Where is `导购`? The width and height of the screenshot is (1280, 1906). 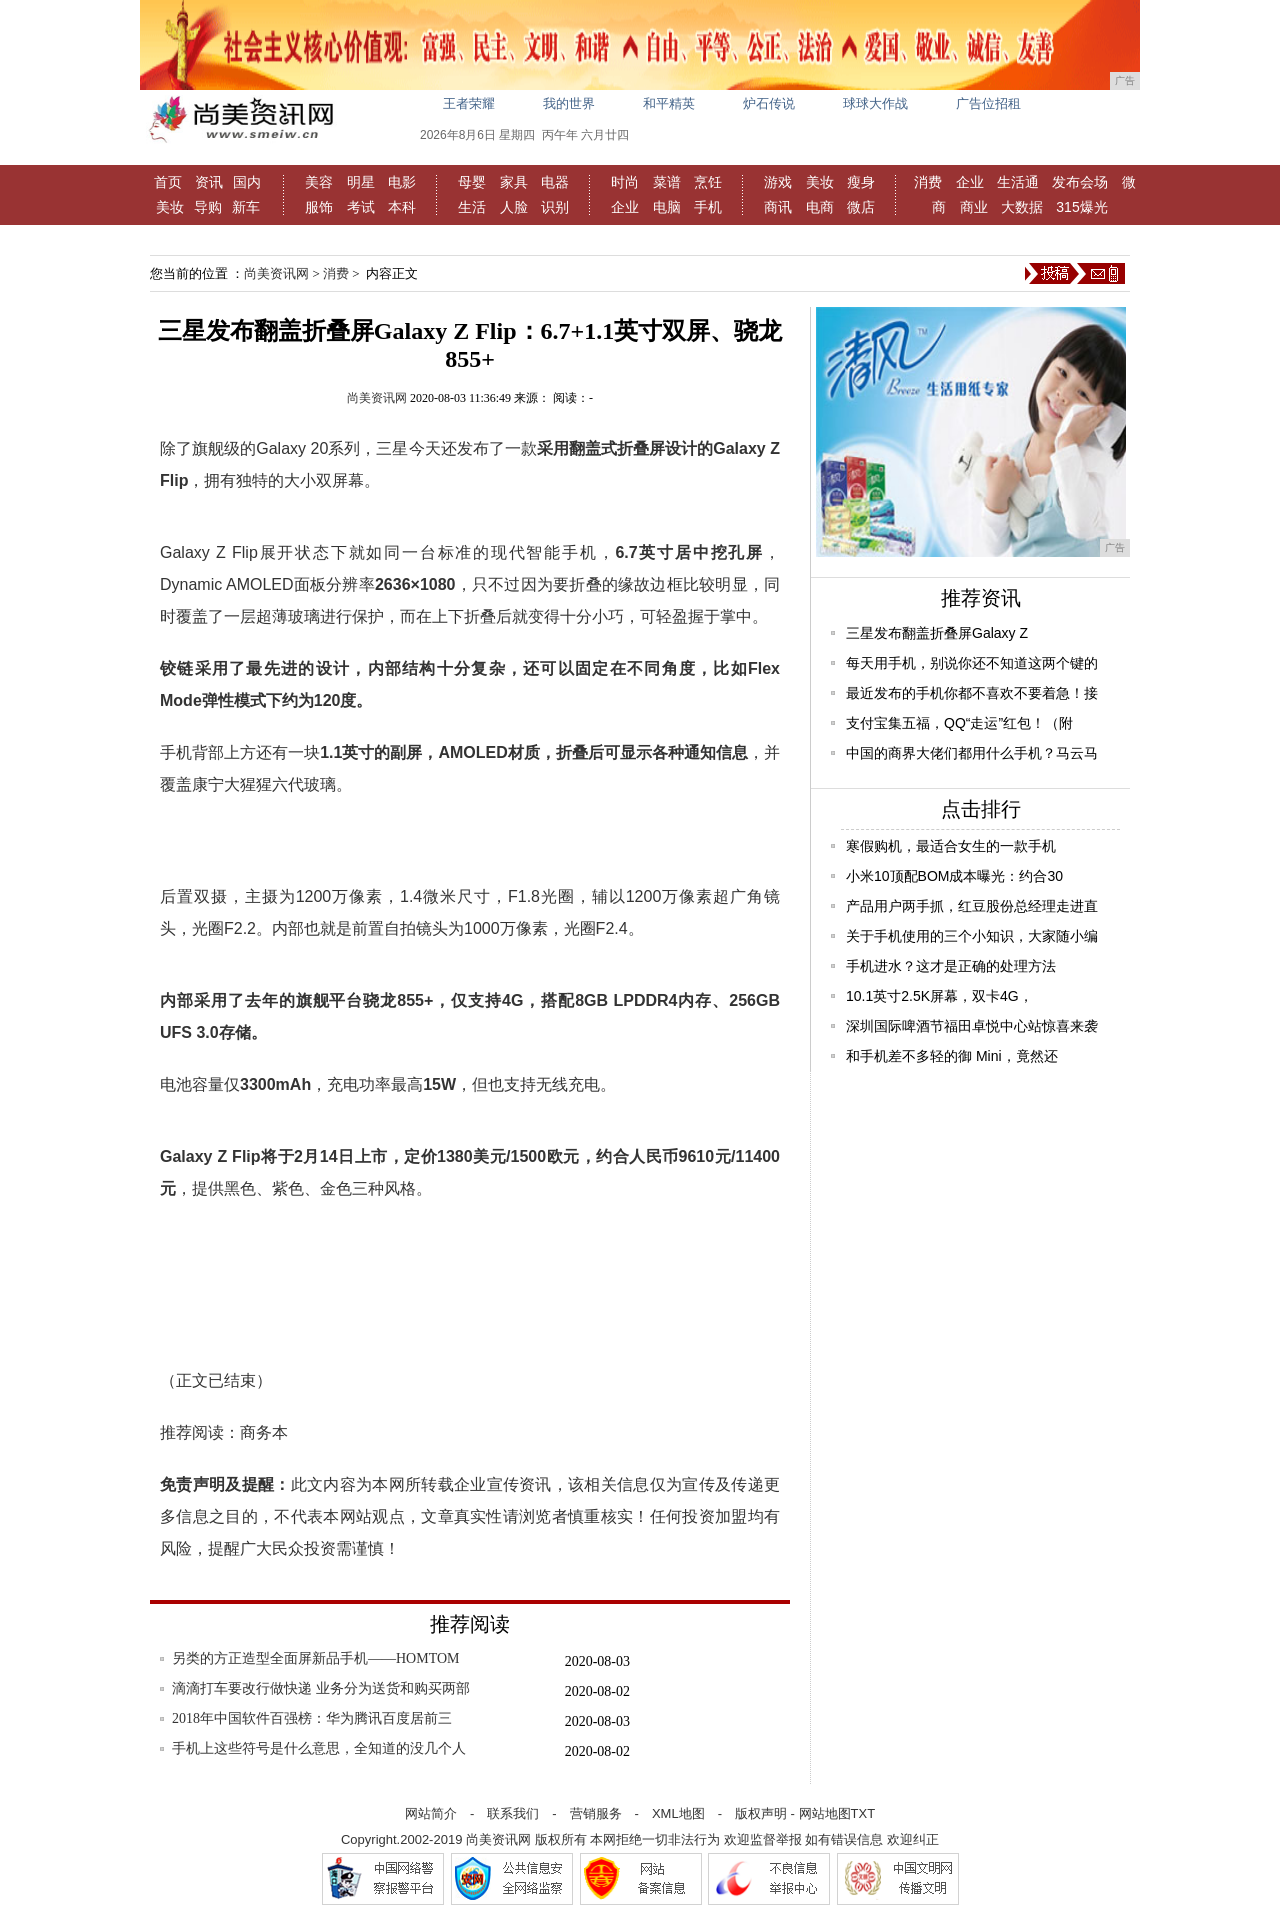
导购 is located at coordinates (208, 207).